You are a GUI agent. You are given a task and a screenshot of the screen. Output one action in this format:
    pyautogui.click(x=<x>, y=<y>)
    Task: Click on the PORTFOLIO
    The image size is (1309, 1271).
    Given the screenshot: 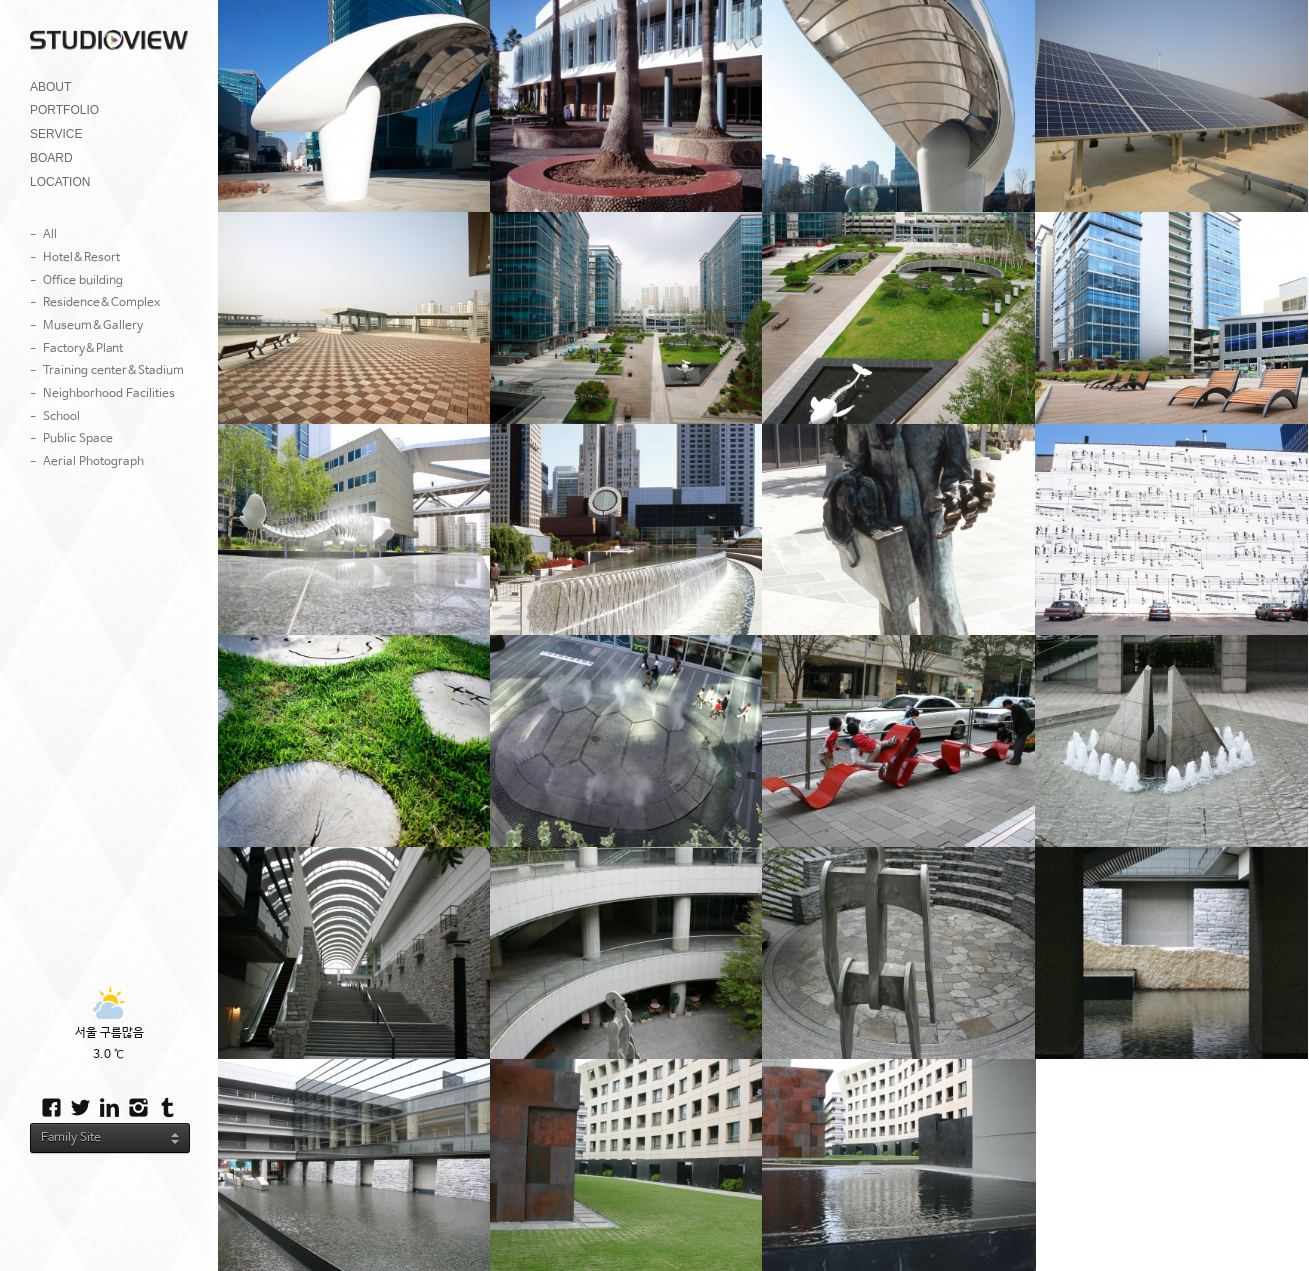 What is the action you would take?
    pyautogui.click(x=64, y=110)
    